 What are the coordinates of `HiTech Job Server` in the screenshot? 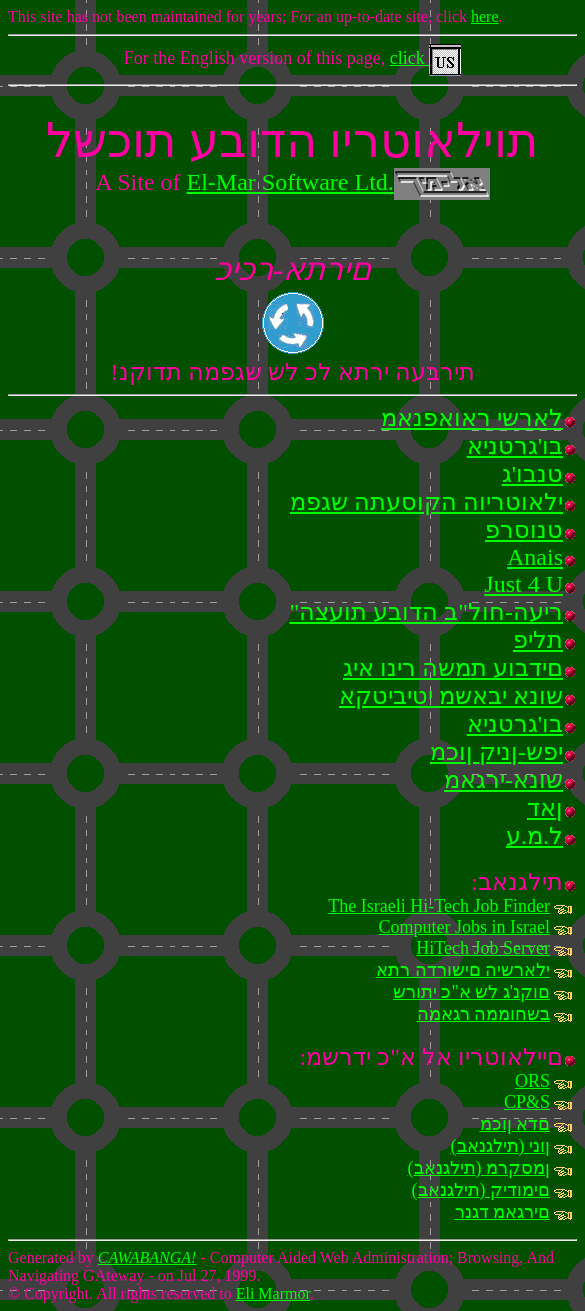 It's located at (483, 948).